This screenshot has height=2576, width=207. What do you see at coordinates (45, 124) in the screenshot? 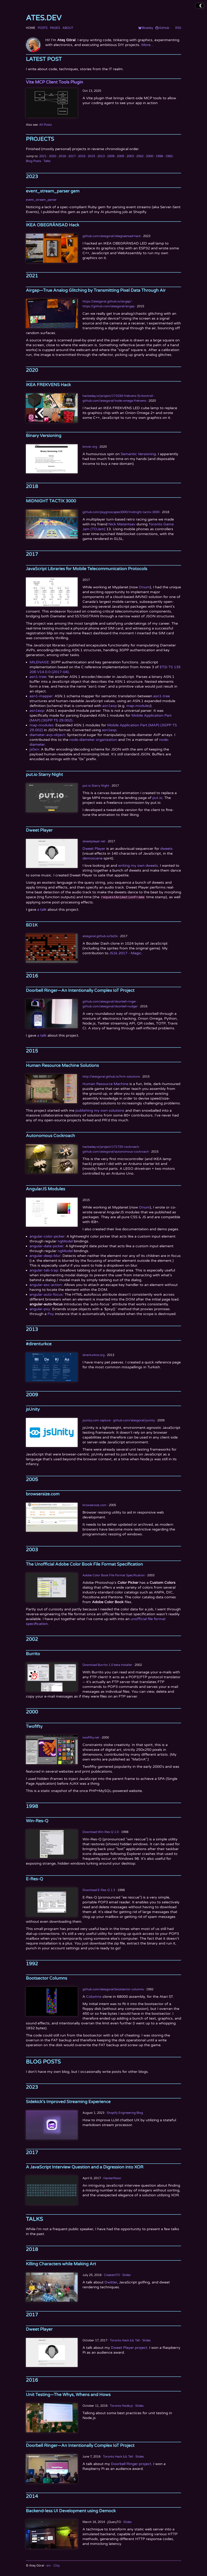
I see `All Posts` at bounding box center [45, 124].